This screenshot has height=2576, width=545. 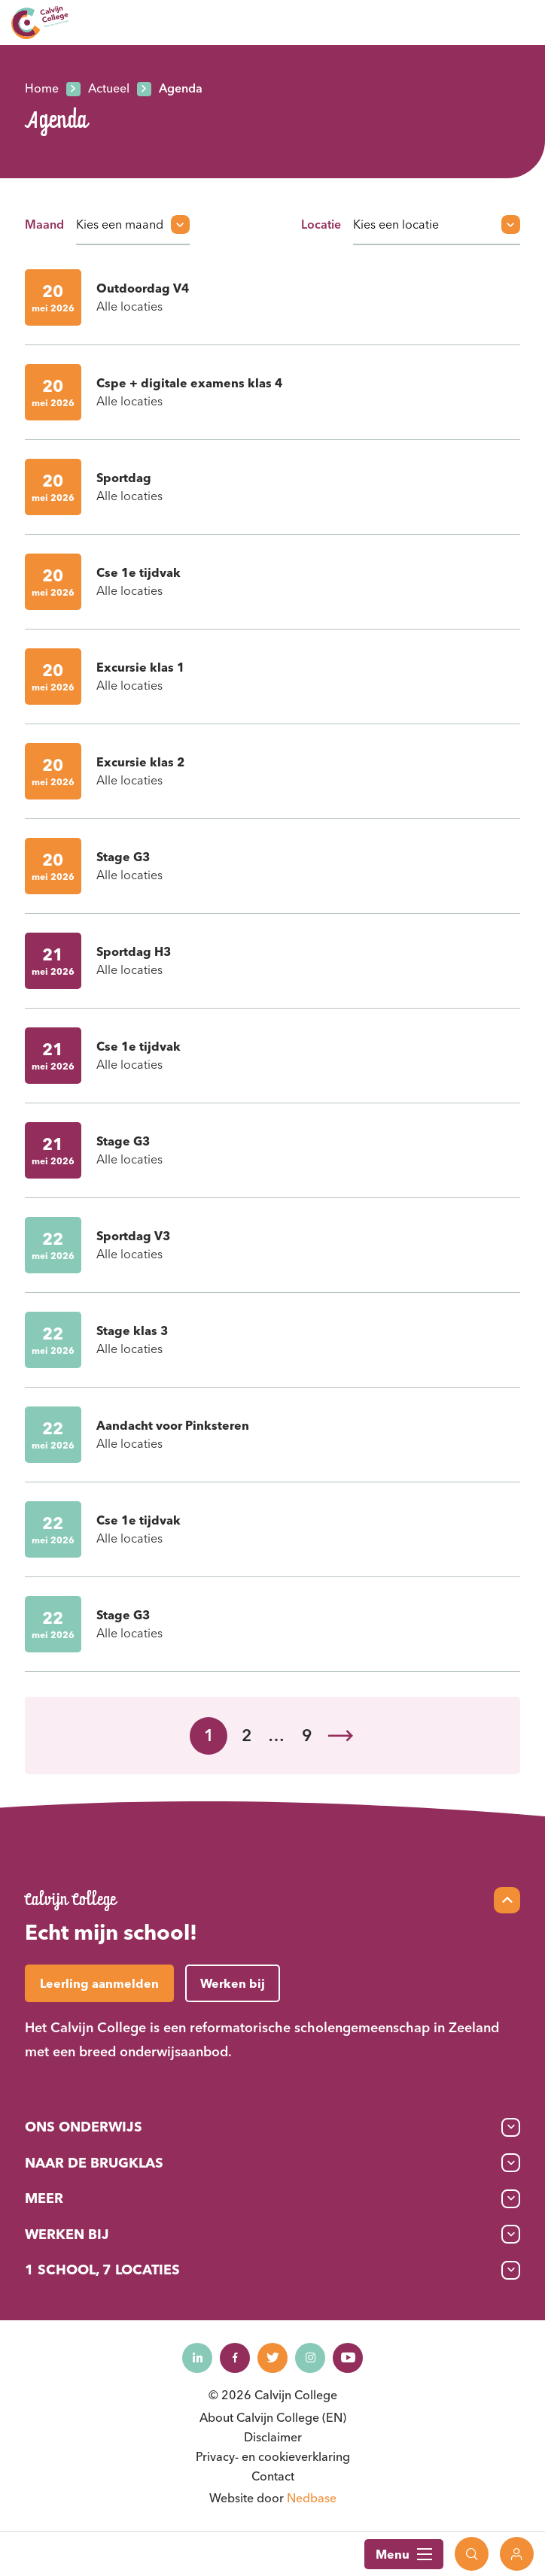 What do you see at coordinates (273, 2456) in the screenshot?
I see `Privacy- en cookieverklaring` at bounding box center [273, 2456].